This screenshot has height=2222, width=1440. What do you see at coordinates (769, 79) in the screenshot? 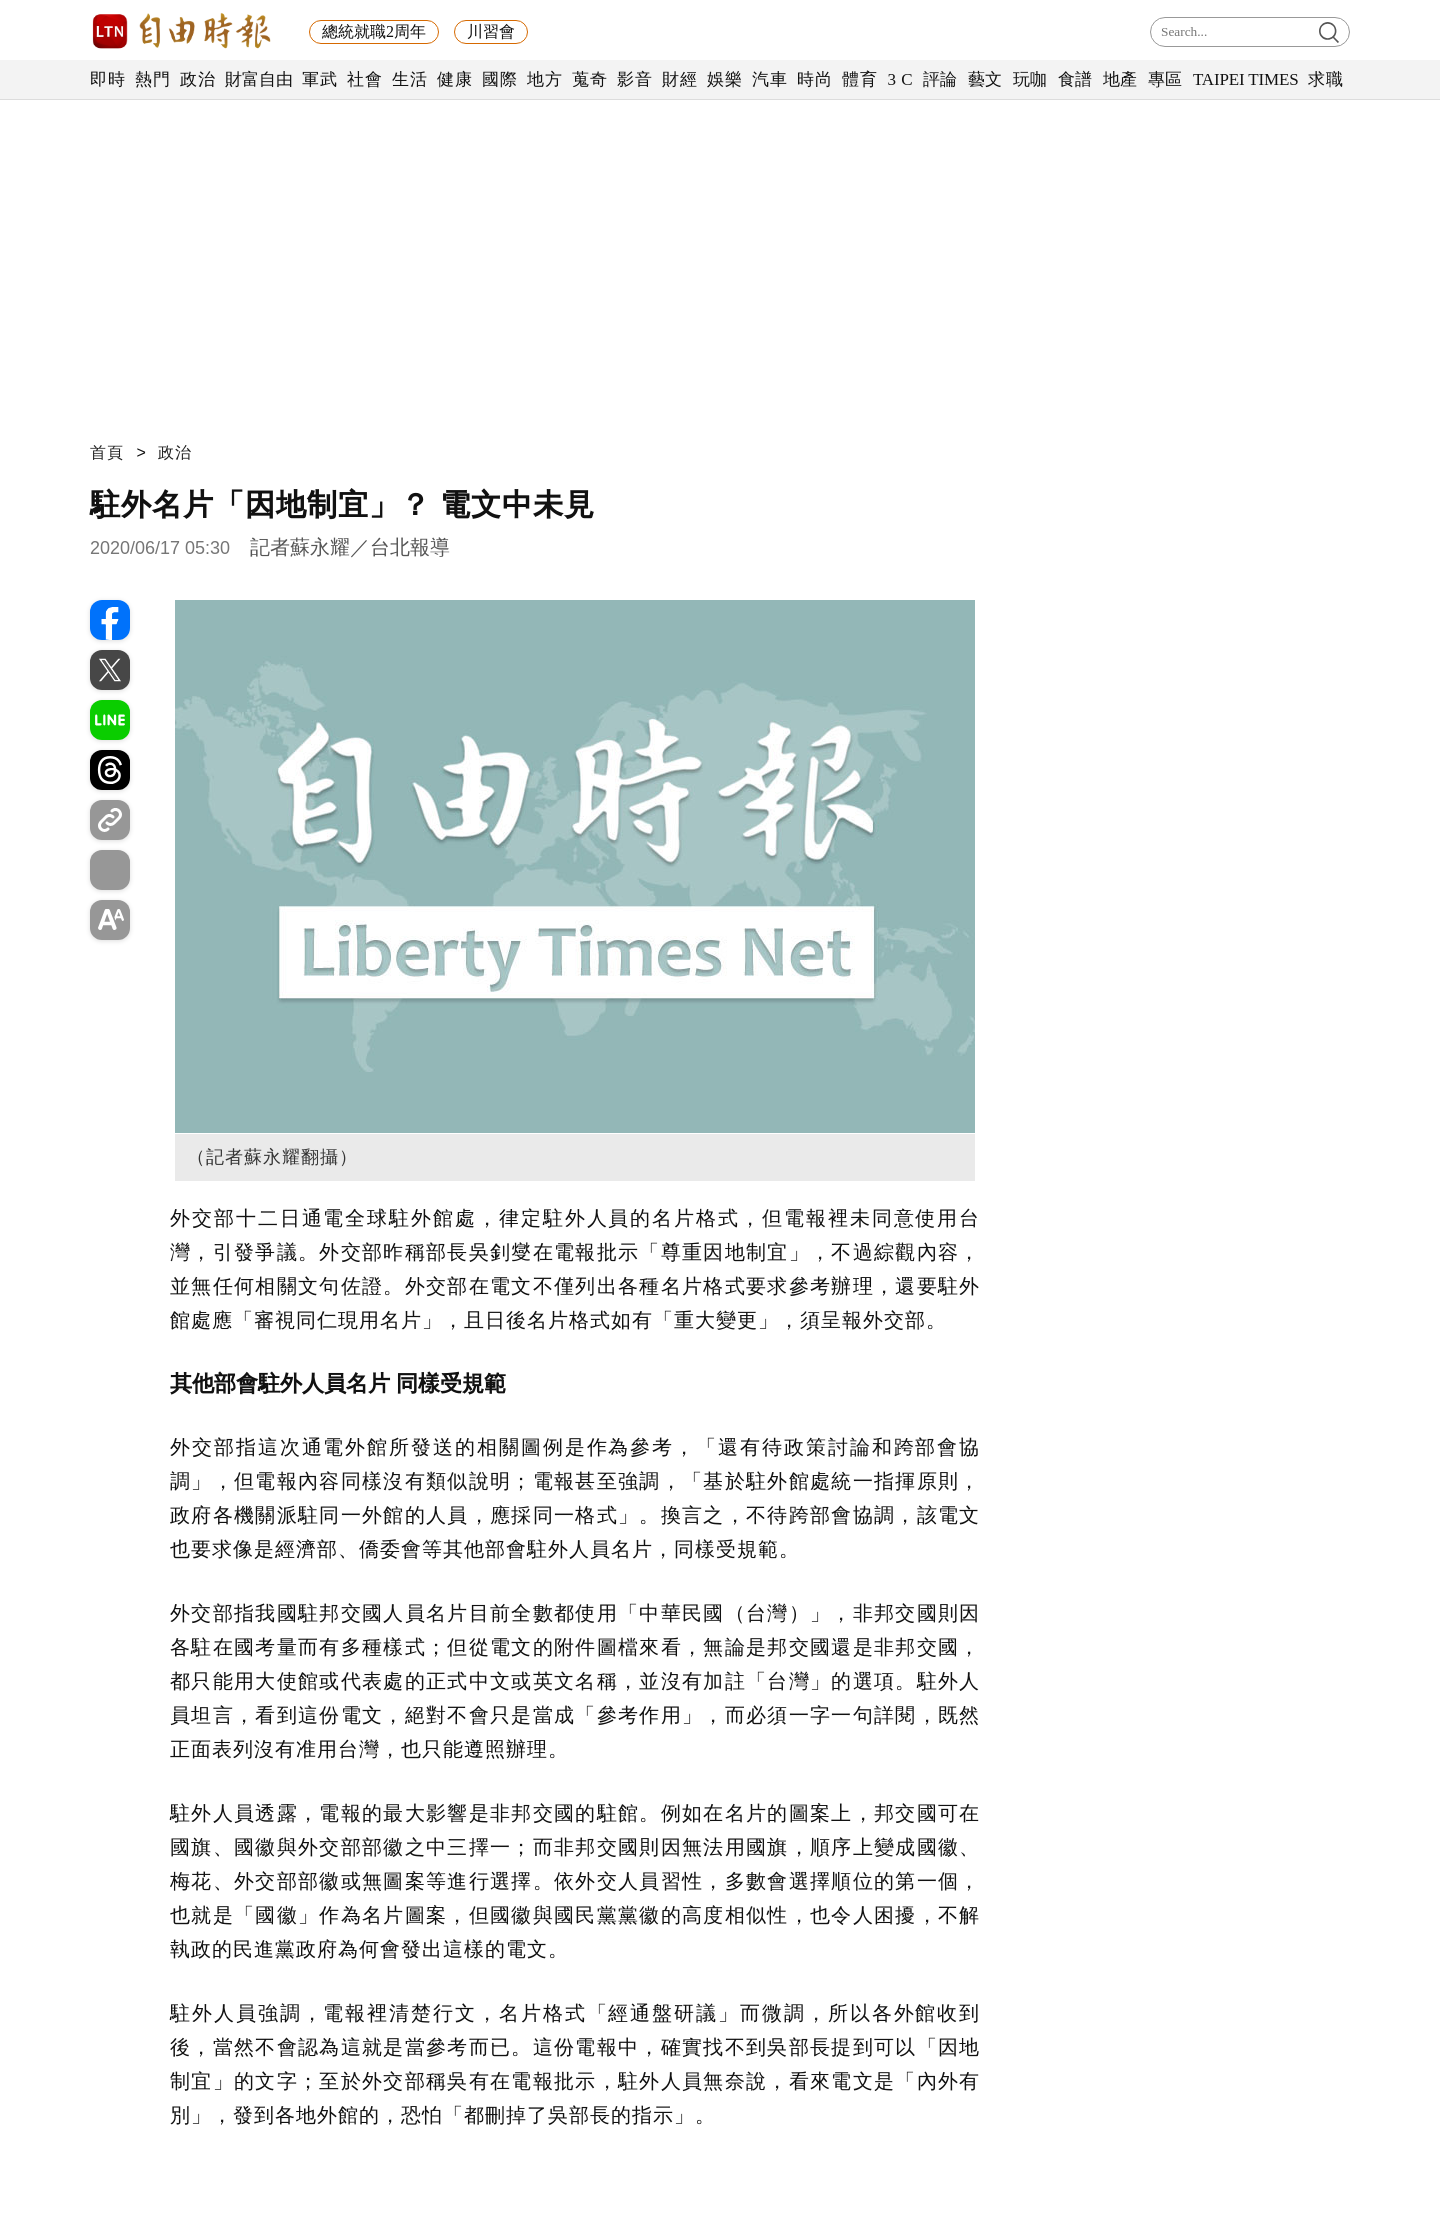
I see `汽車` at bounding box center [769, 79].